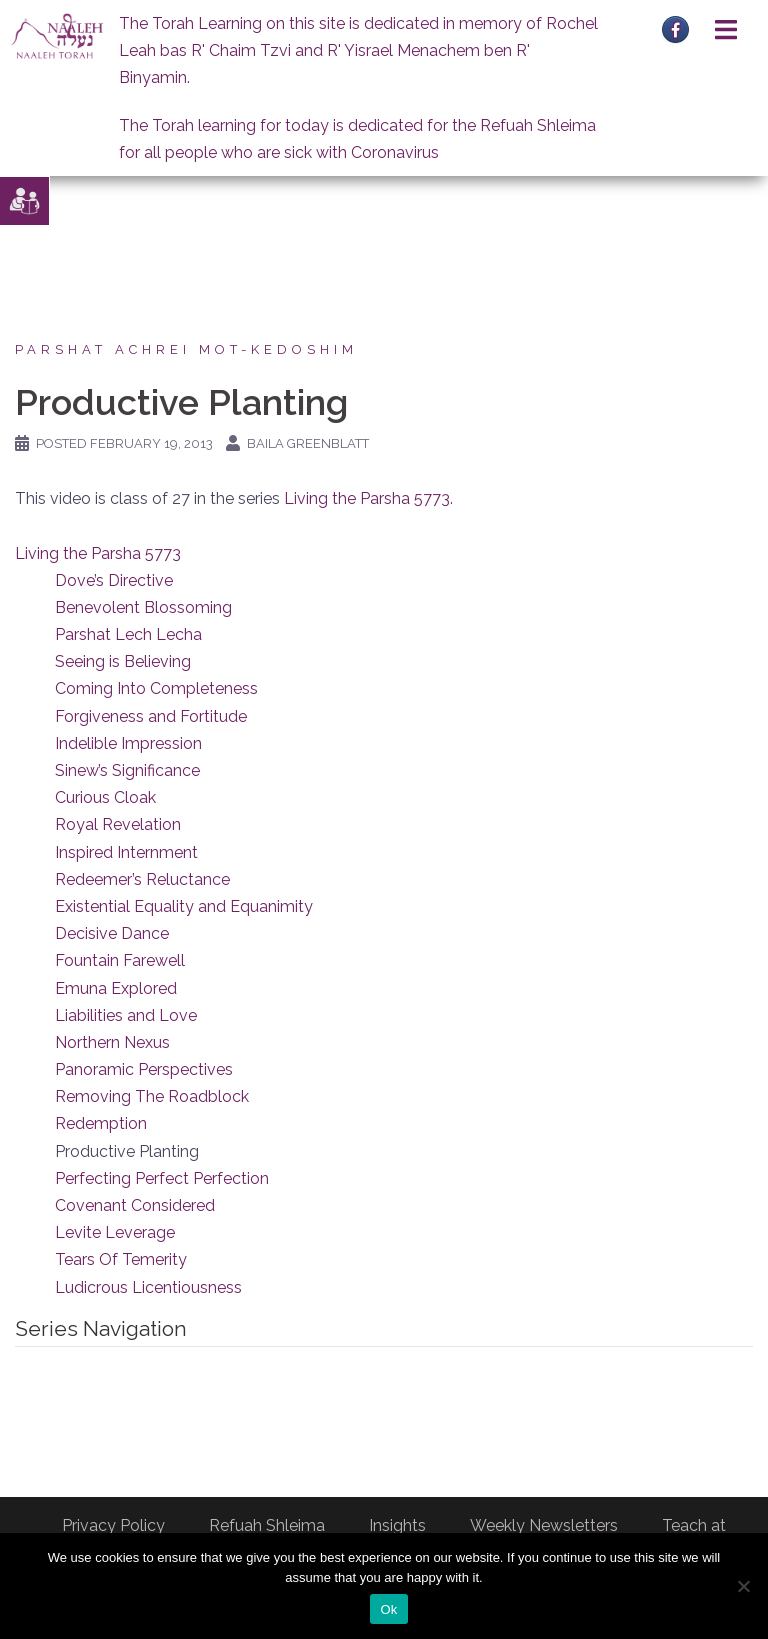 The image size is (768, 1639). Describe the element at coordinates (121, 1259) in the screenshot. I see `Tears Of Temerity` at that location.